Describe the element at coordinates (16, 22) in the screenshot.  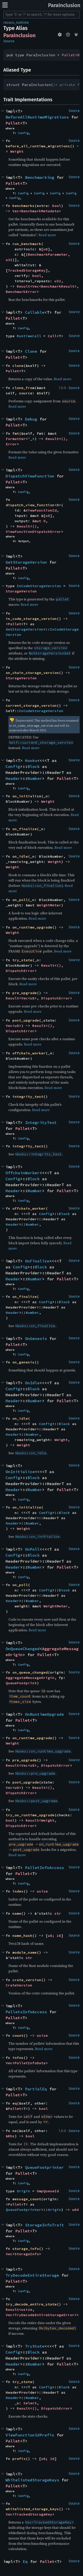
I see `rococo_runtime` at that location.